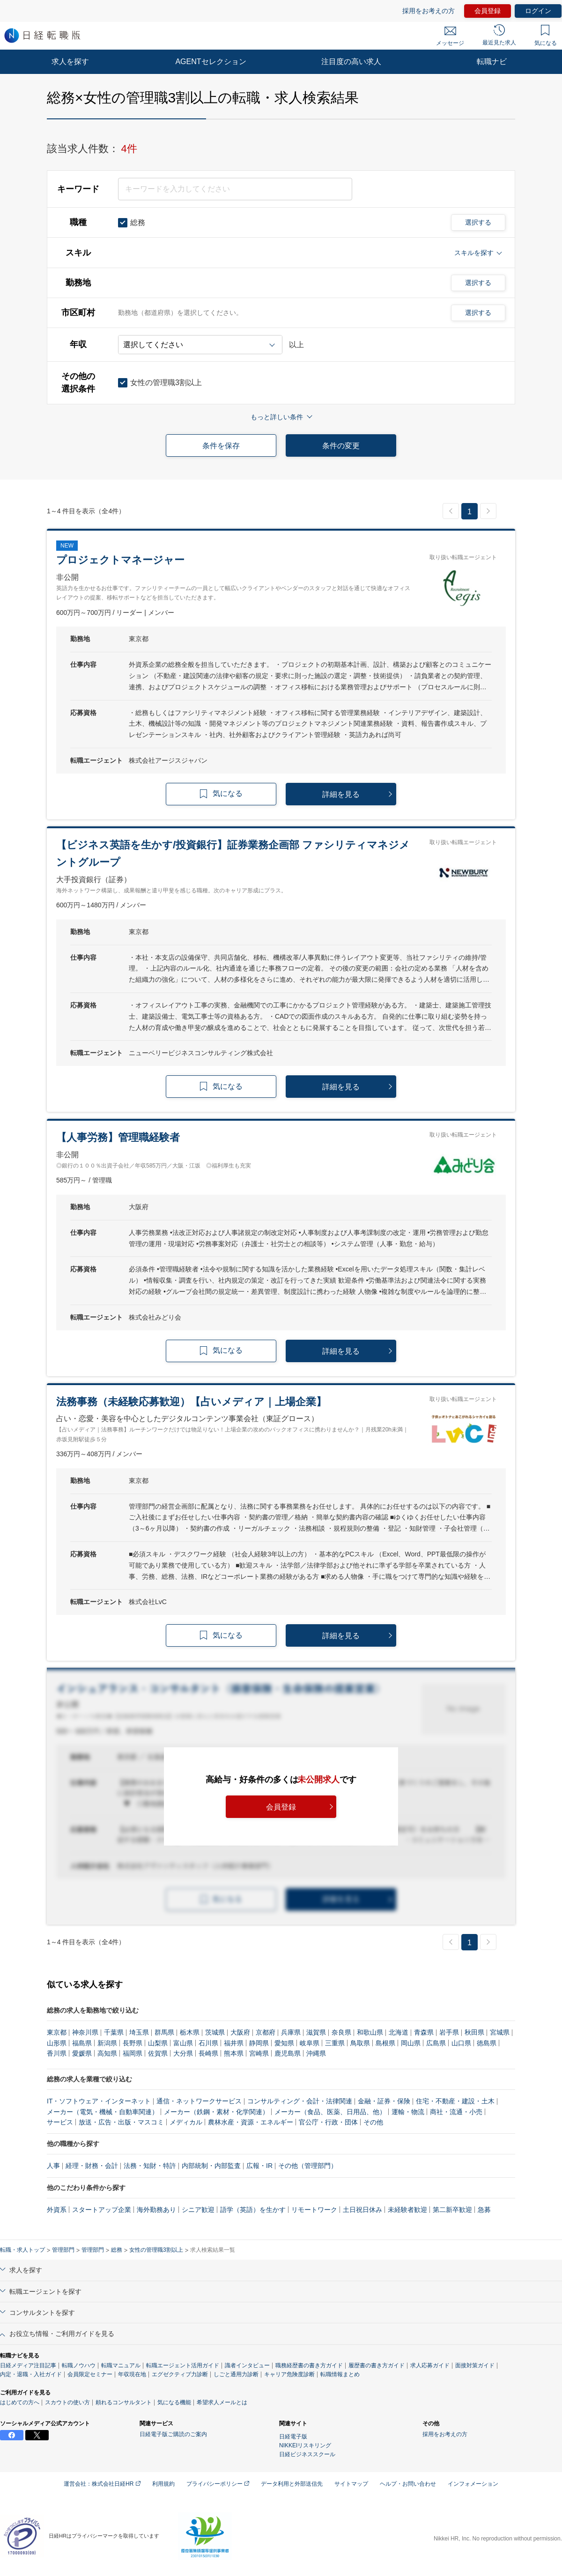 The width and height of the screenshot is (562, 2576). I want to click on 年収現在地, so click(132, 2374).